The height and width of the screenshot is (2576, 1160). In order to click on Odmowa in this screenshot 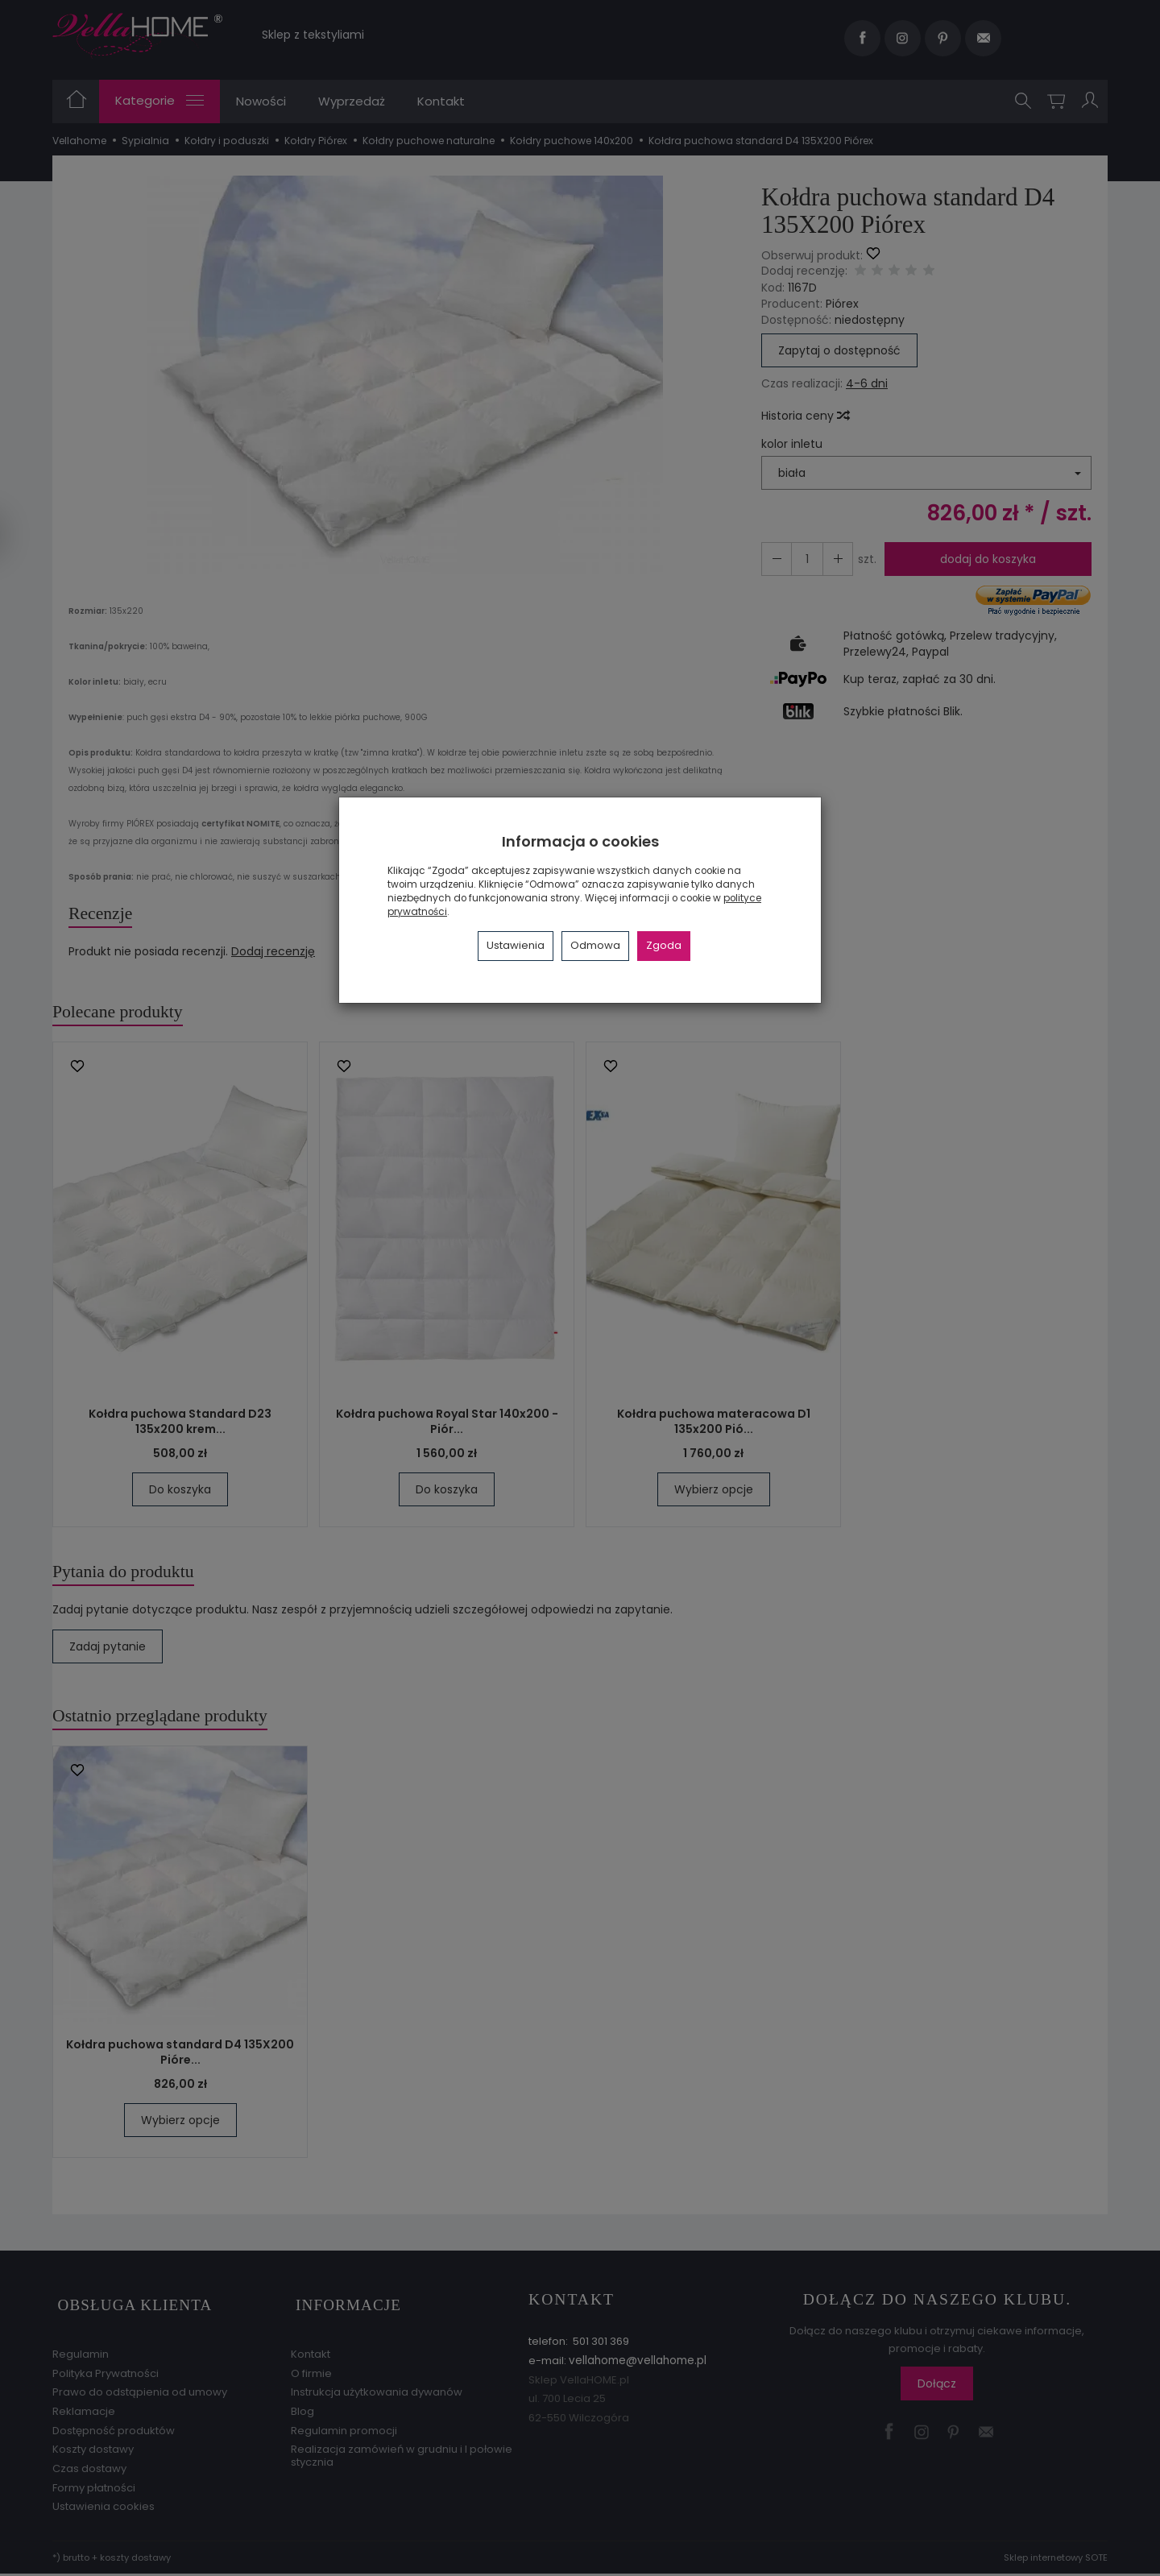, I will do `click(595, 945)`.